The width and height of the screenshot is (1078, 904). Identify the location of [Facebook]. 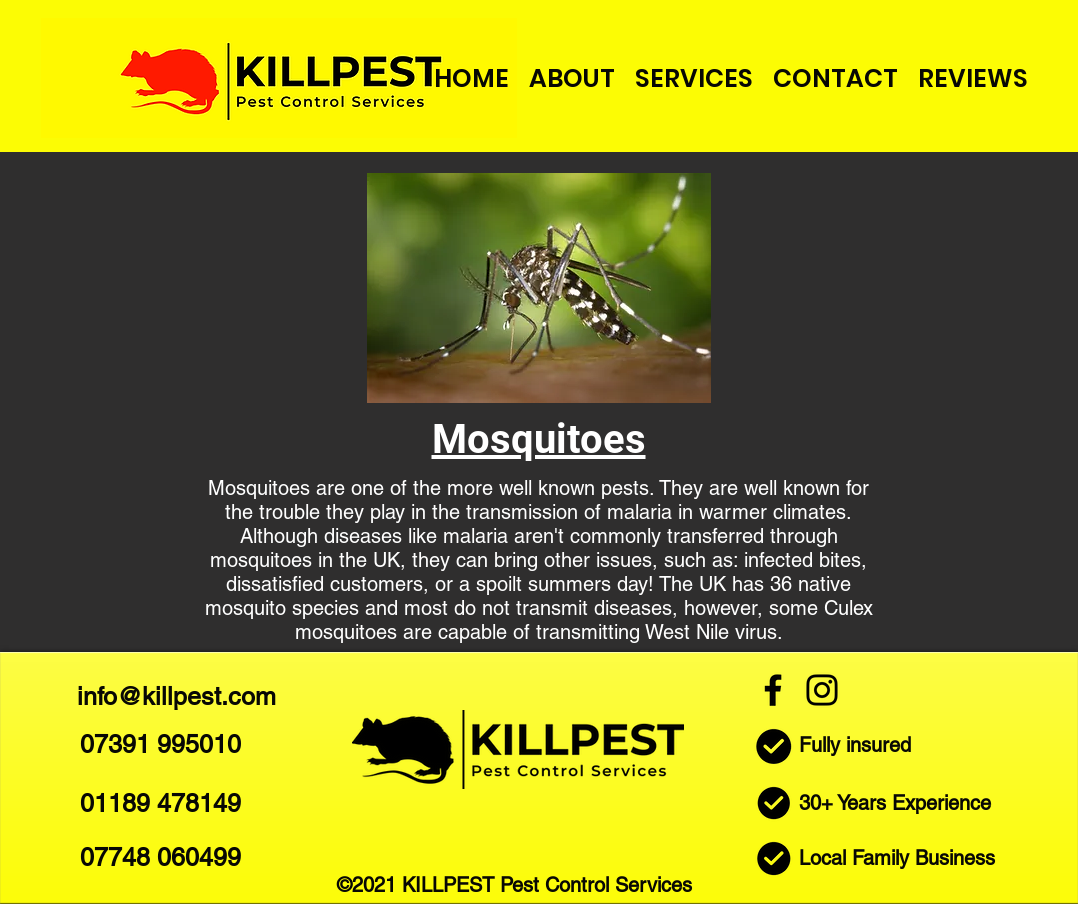
(773, 690).